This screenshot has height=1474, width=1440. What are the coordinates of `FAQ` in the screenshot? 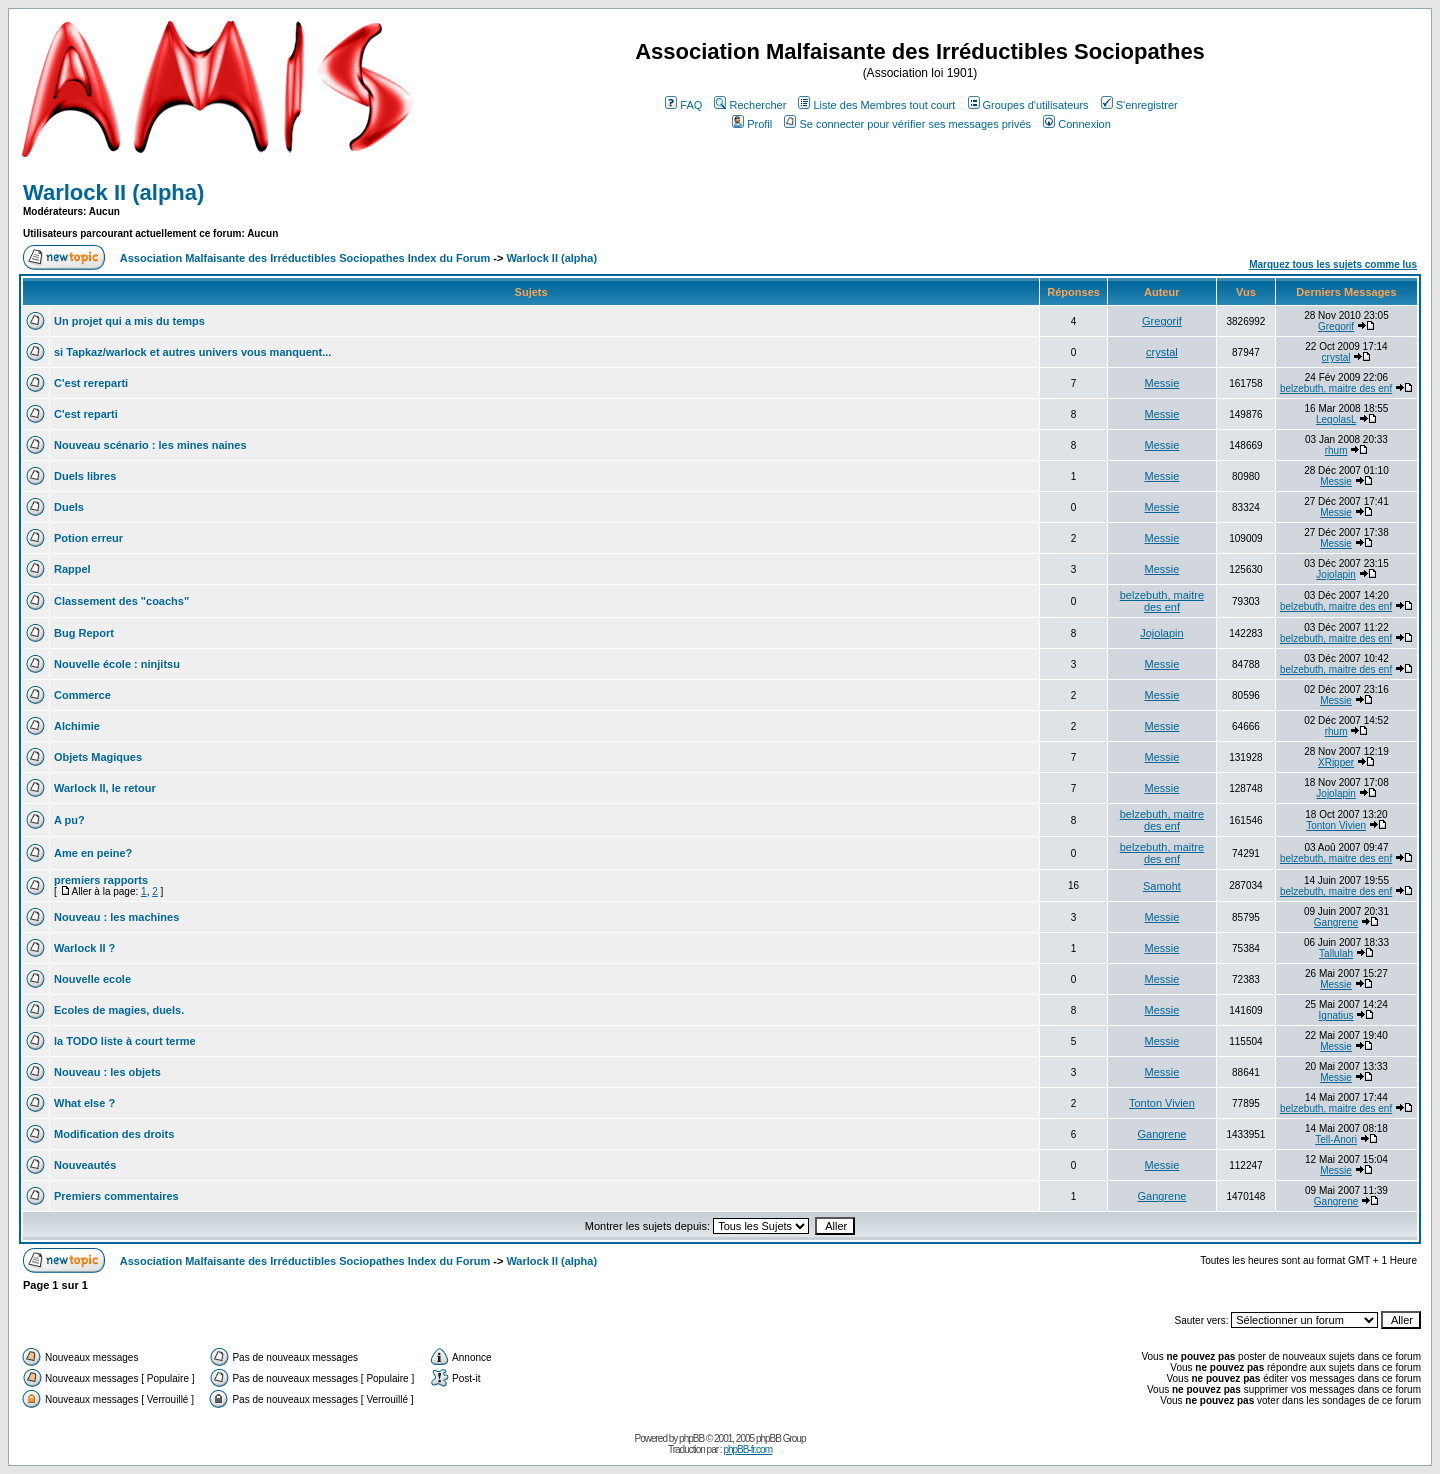 It's located at (683, 105).